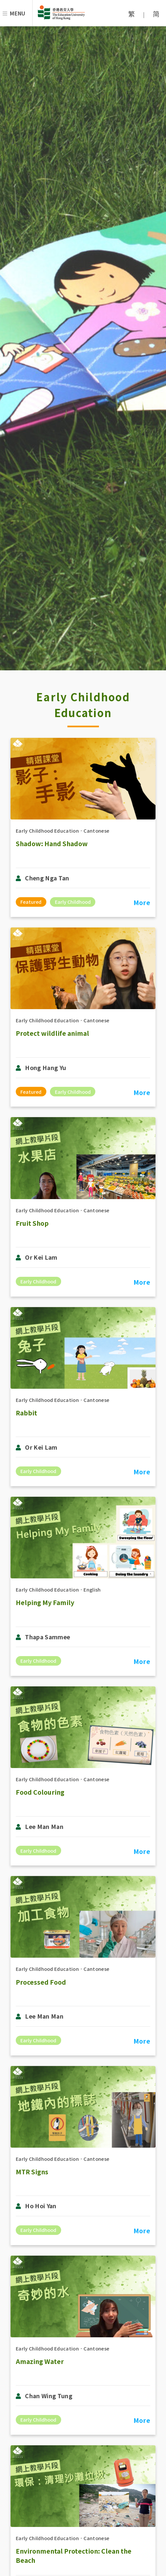 Image resolution: width=166 pixels, height=2576 pixels. I want to click on Featured, so click(30, 901).